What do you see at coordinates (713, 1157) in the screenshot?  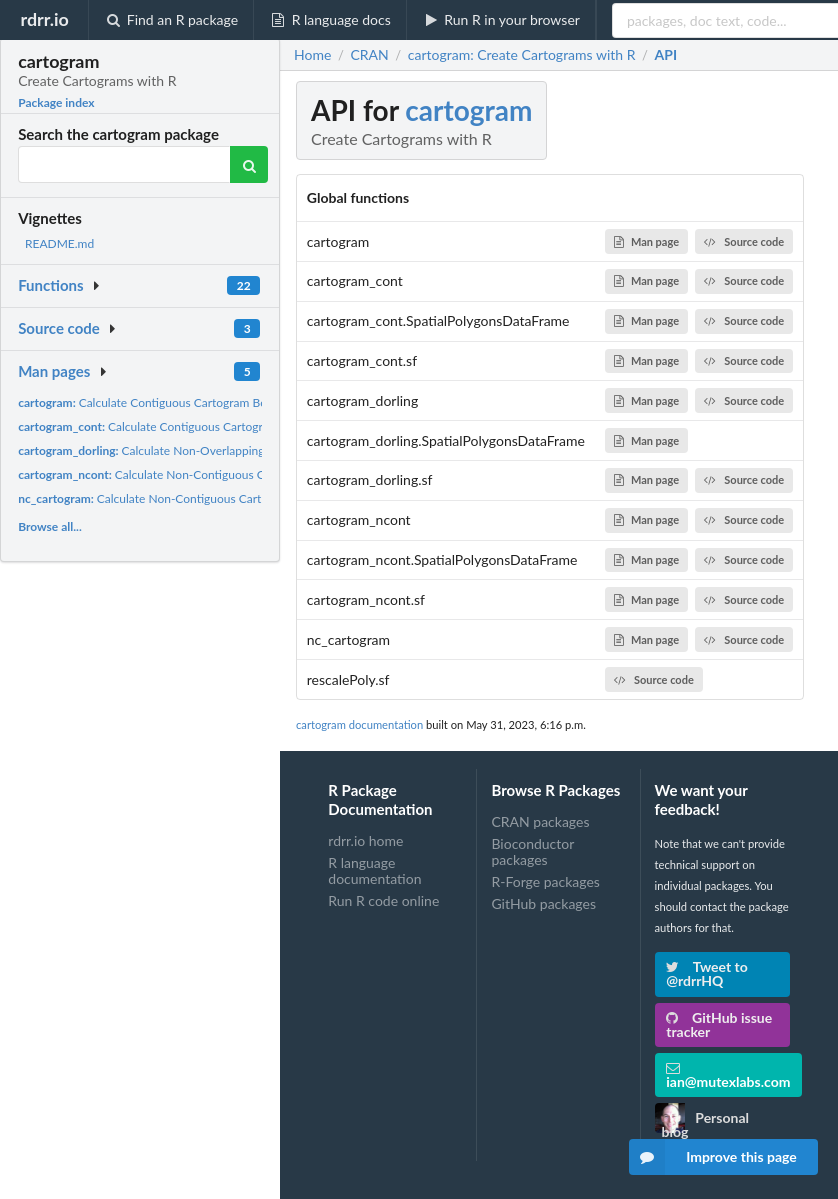 I see `Improve this page` at bounding box center [713, 1157].